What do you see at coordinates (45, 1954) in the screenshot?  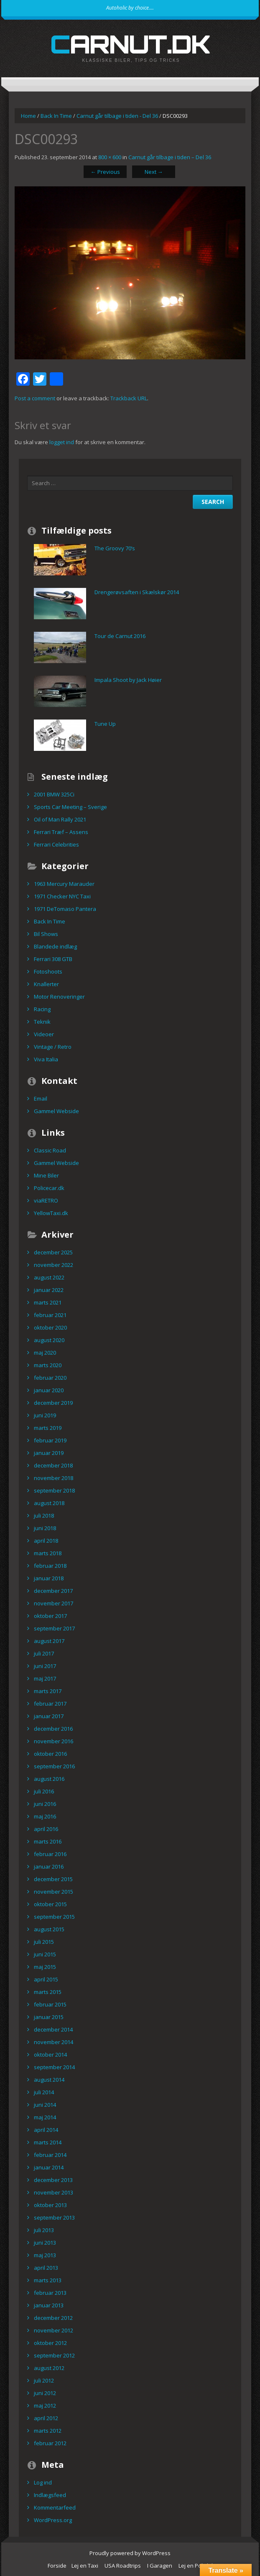 I see `juni 2015` at bounding box center [45, 1954].